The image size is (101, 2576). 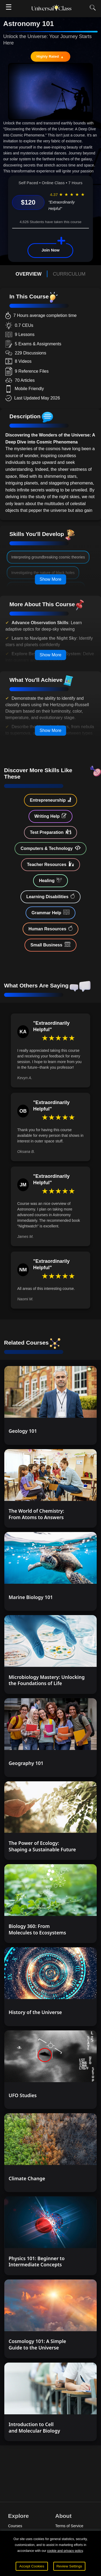 I want to click on Highly Rated 🔥, so click(x=51, y=56).